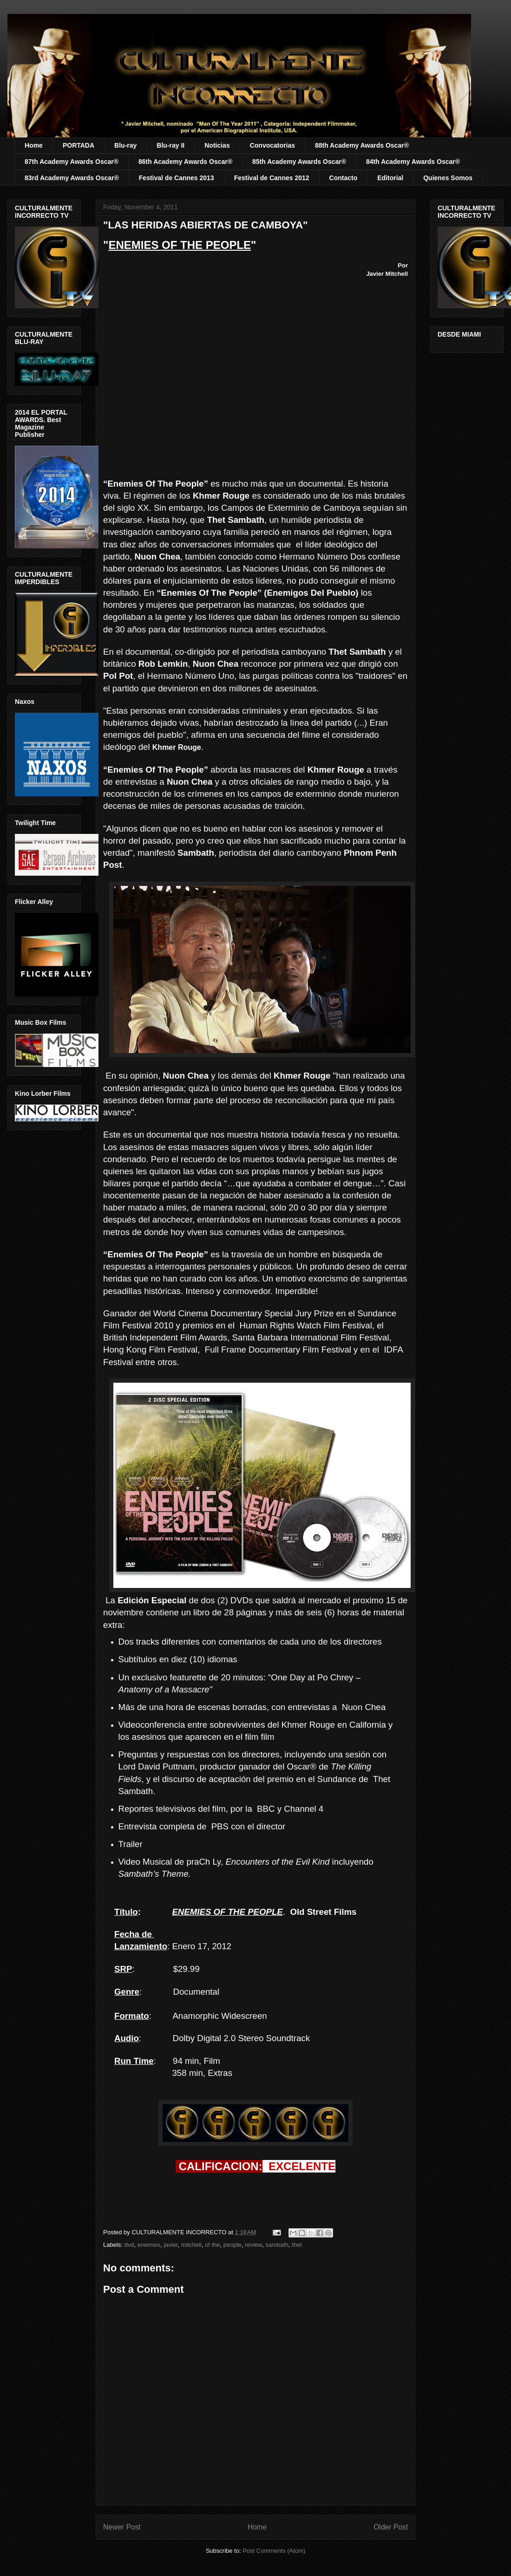 This screenshot has width=511, height=2576. I want to click on Quienes Somos, so click(447, 178).